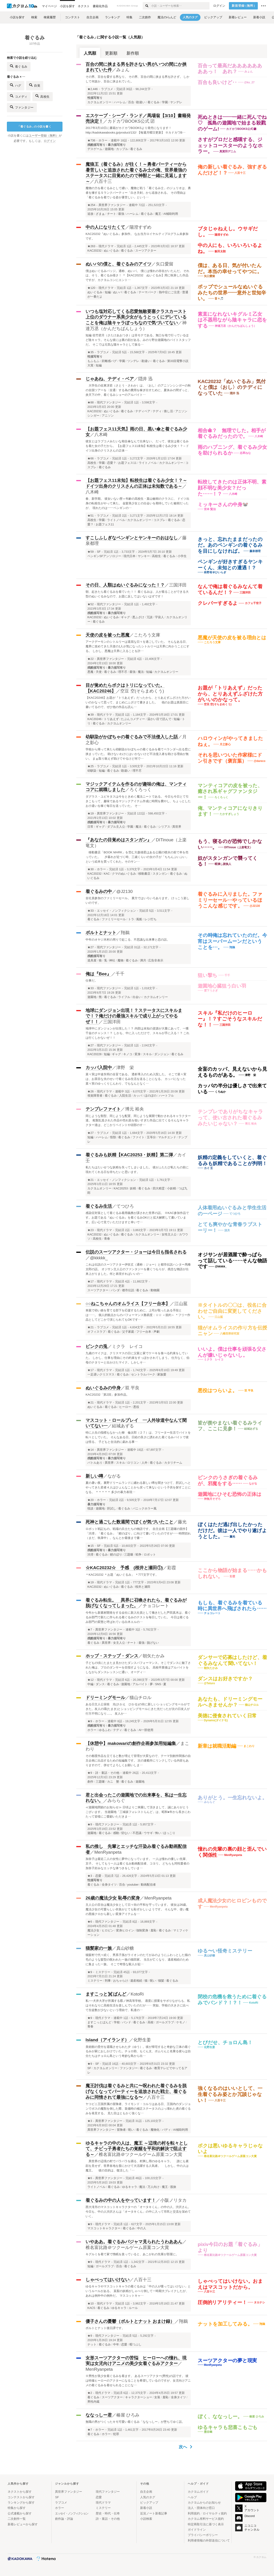 The width and height of the screenshot is (274, 2576). What do you see at coordinates (107, 2039) in the screenshot?
I see `Island（アイランド）` at bounding box center [107, 2039].